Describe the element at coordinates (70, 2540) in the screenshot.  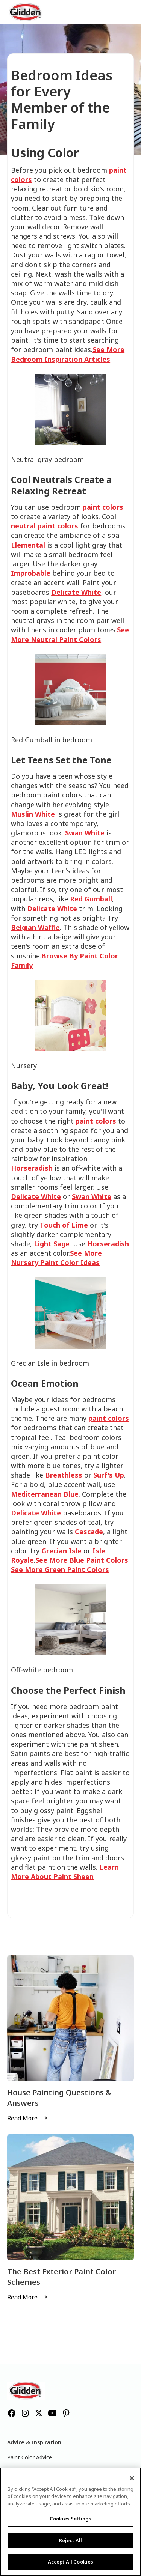
I see `Reject All` at that location.